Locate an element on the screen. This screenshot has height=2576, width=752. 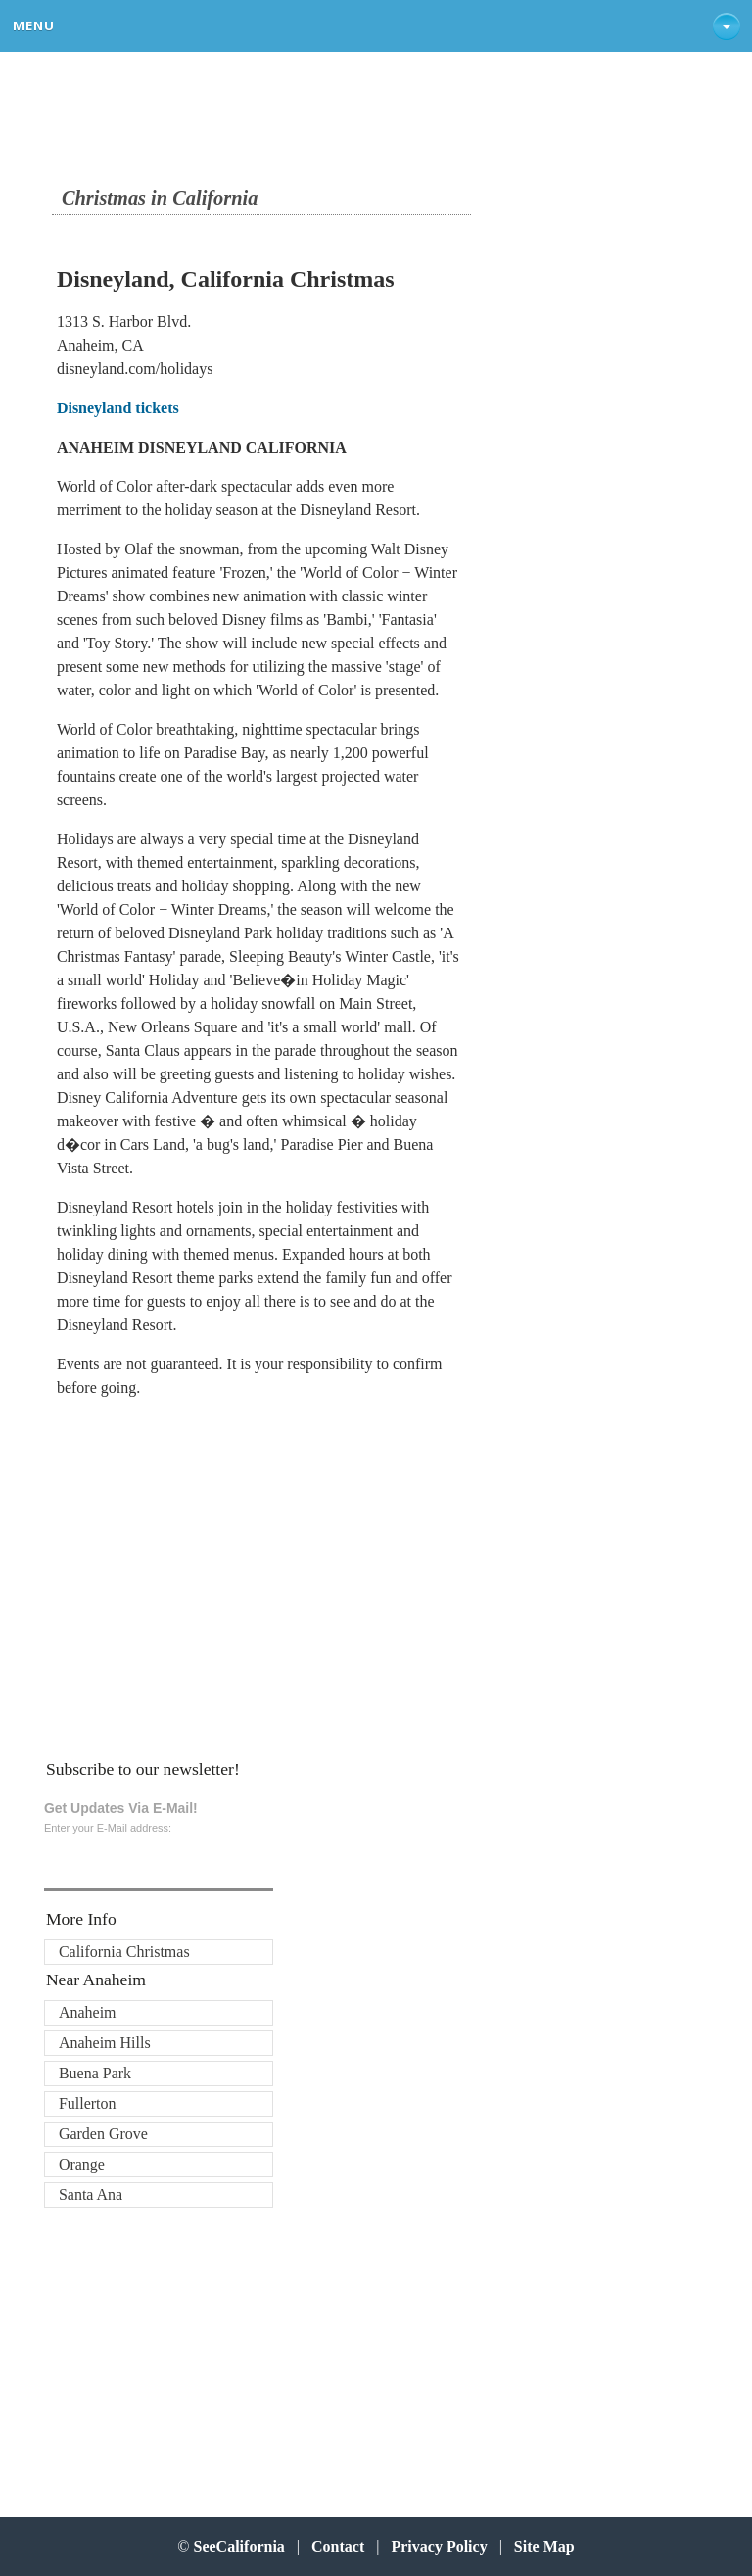
Orange is located at coordinates (82, 2164).